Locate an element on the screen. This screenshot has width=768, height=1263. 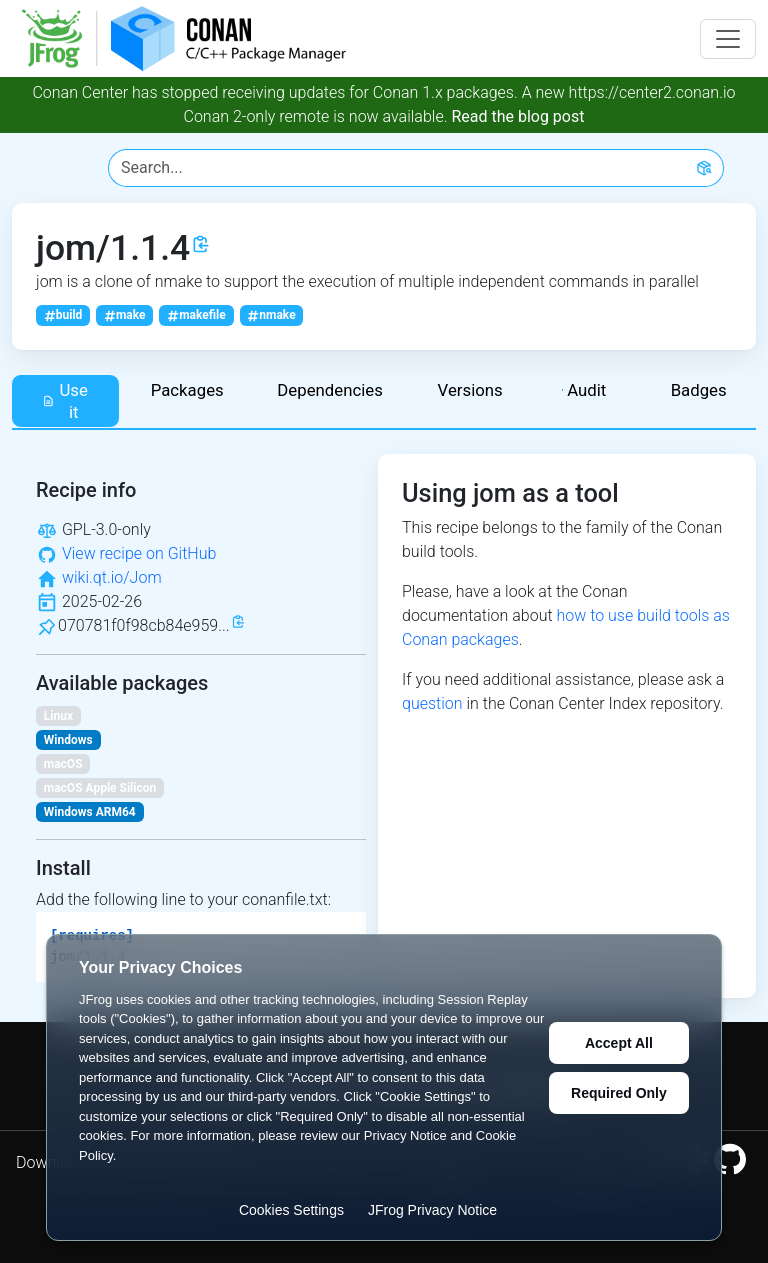
Dependencies is located at coordinates (330, 390).